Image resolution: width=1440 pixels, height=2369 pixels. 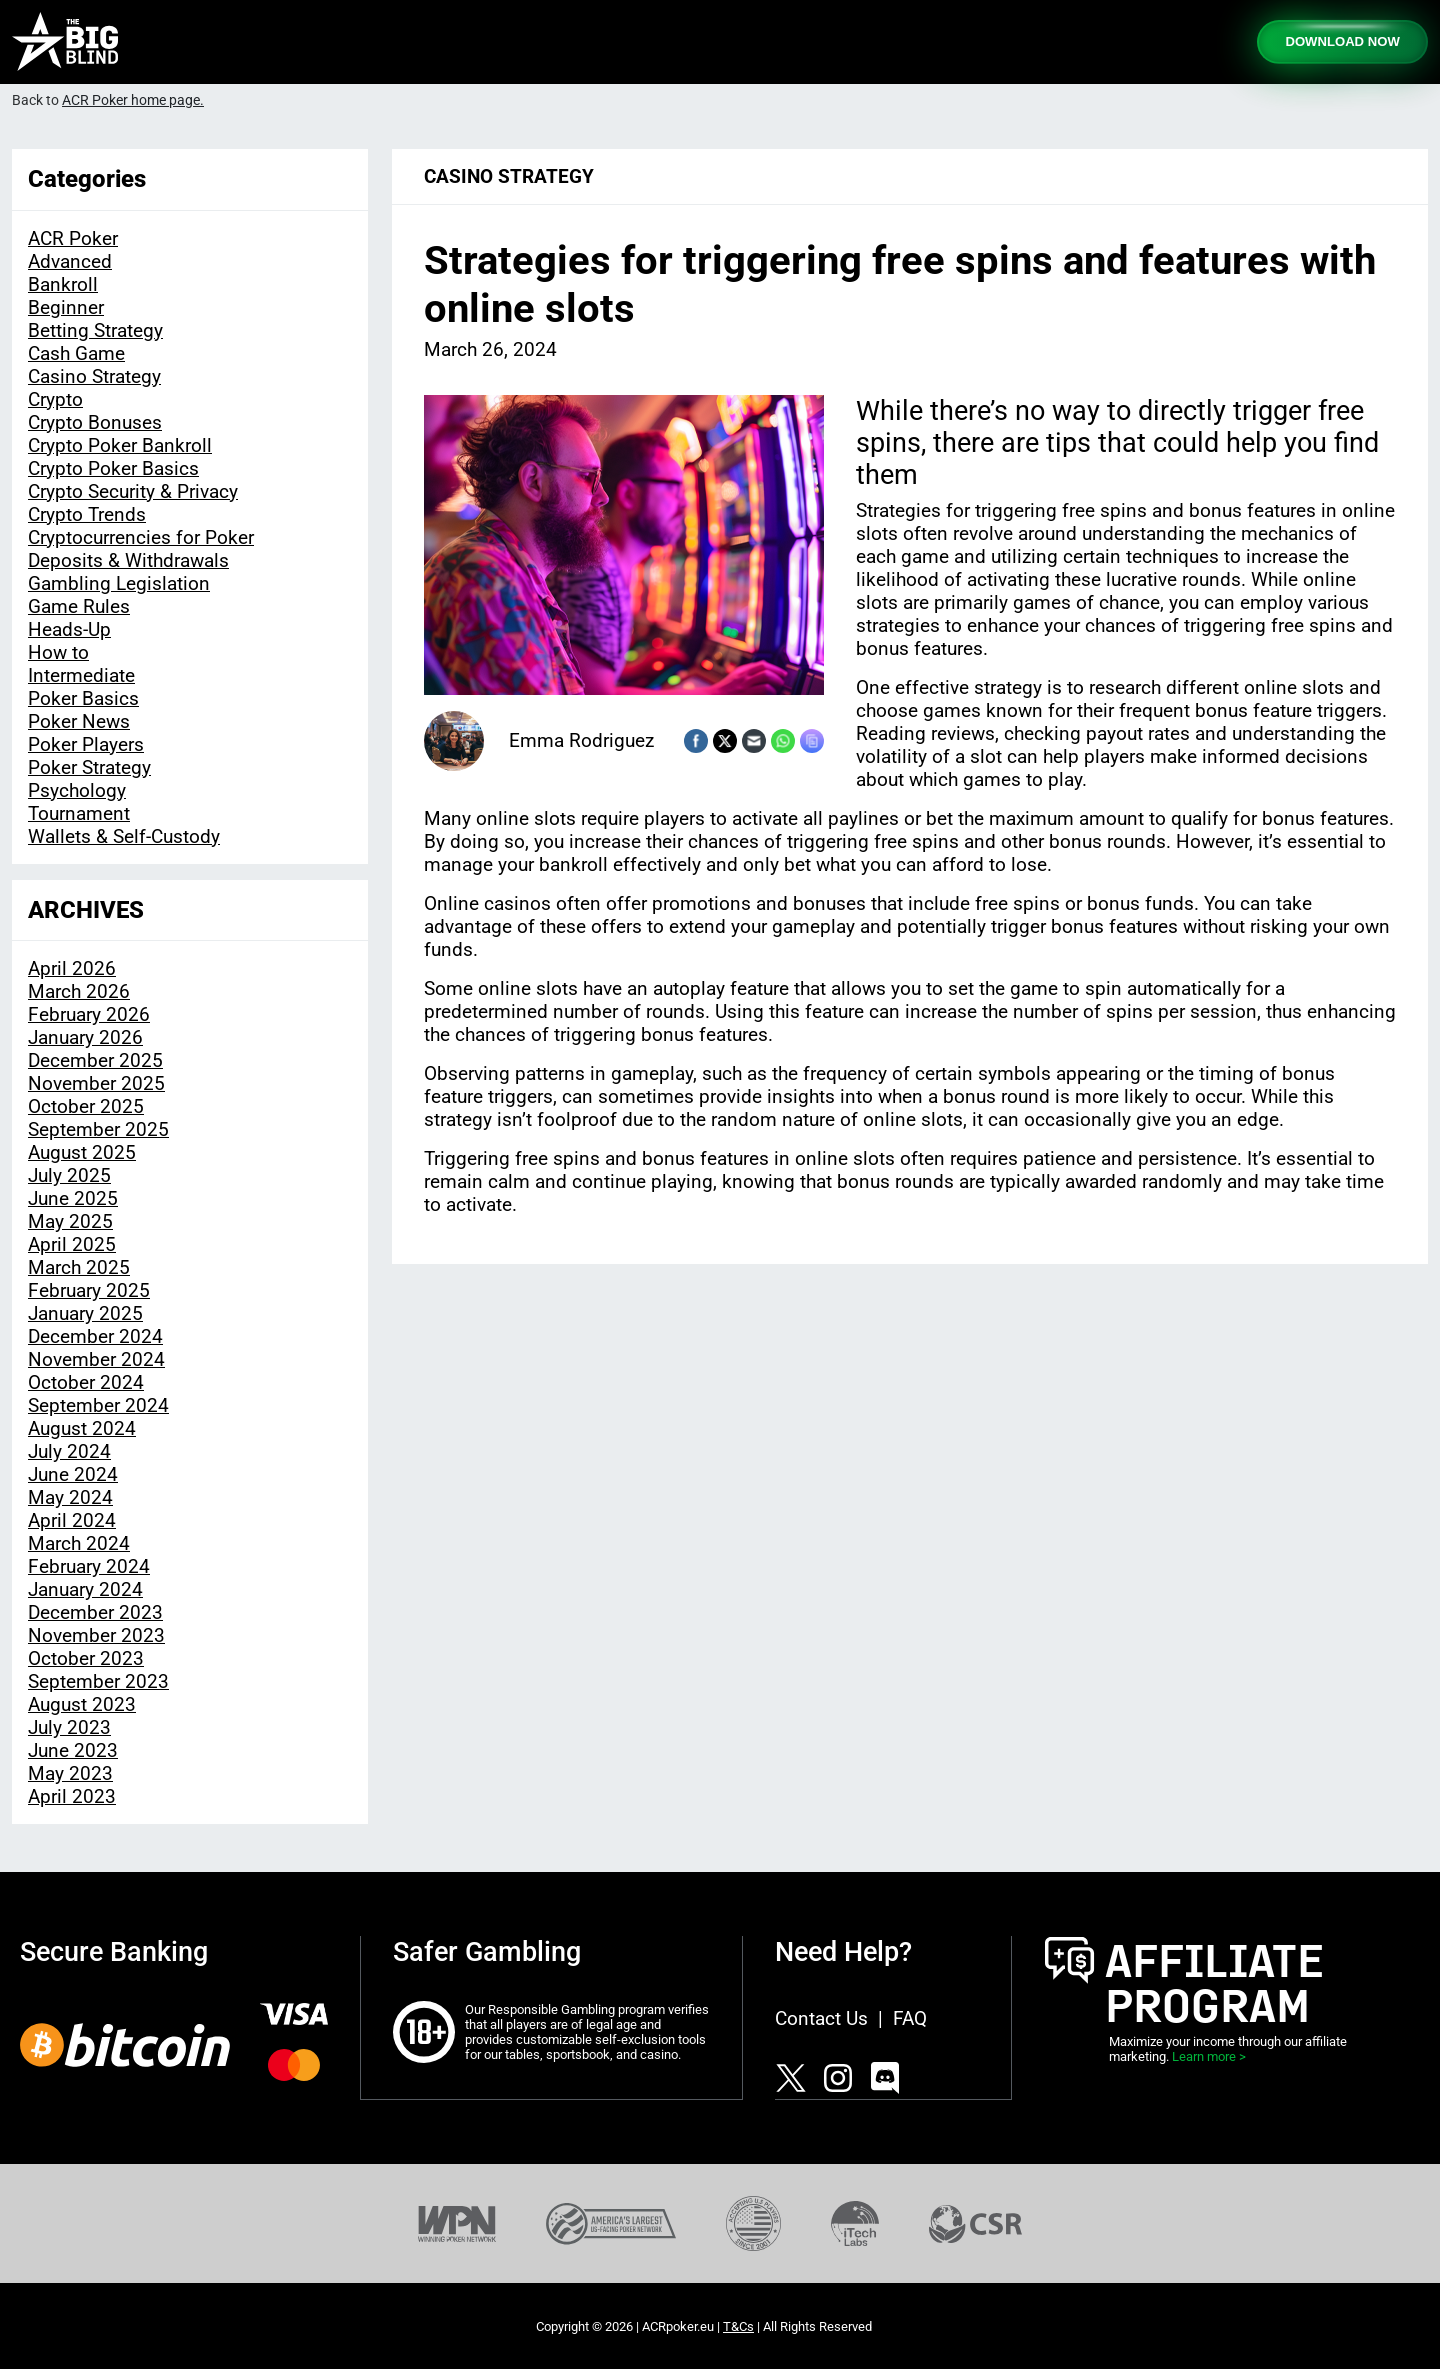 I want to click on April 2023, so click(x=72, y=1796).